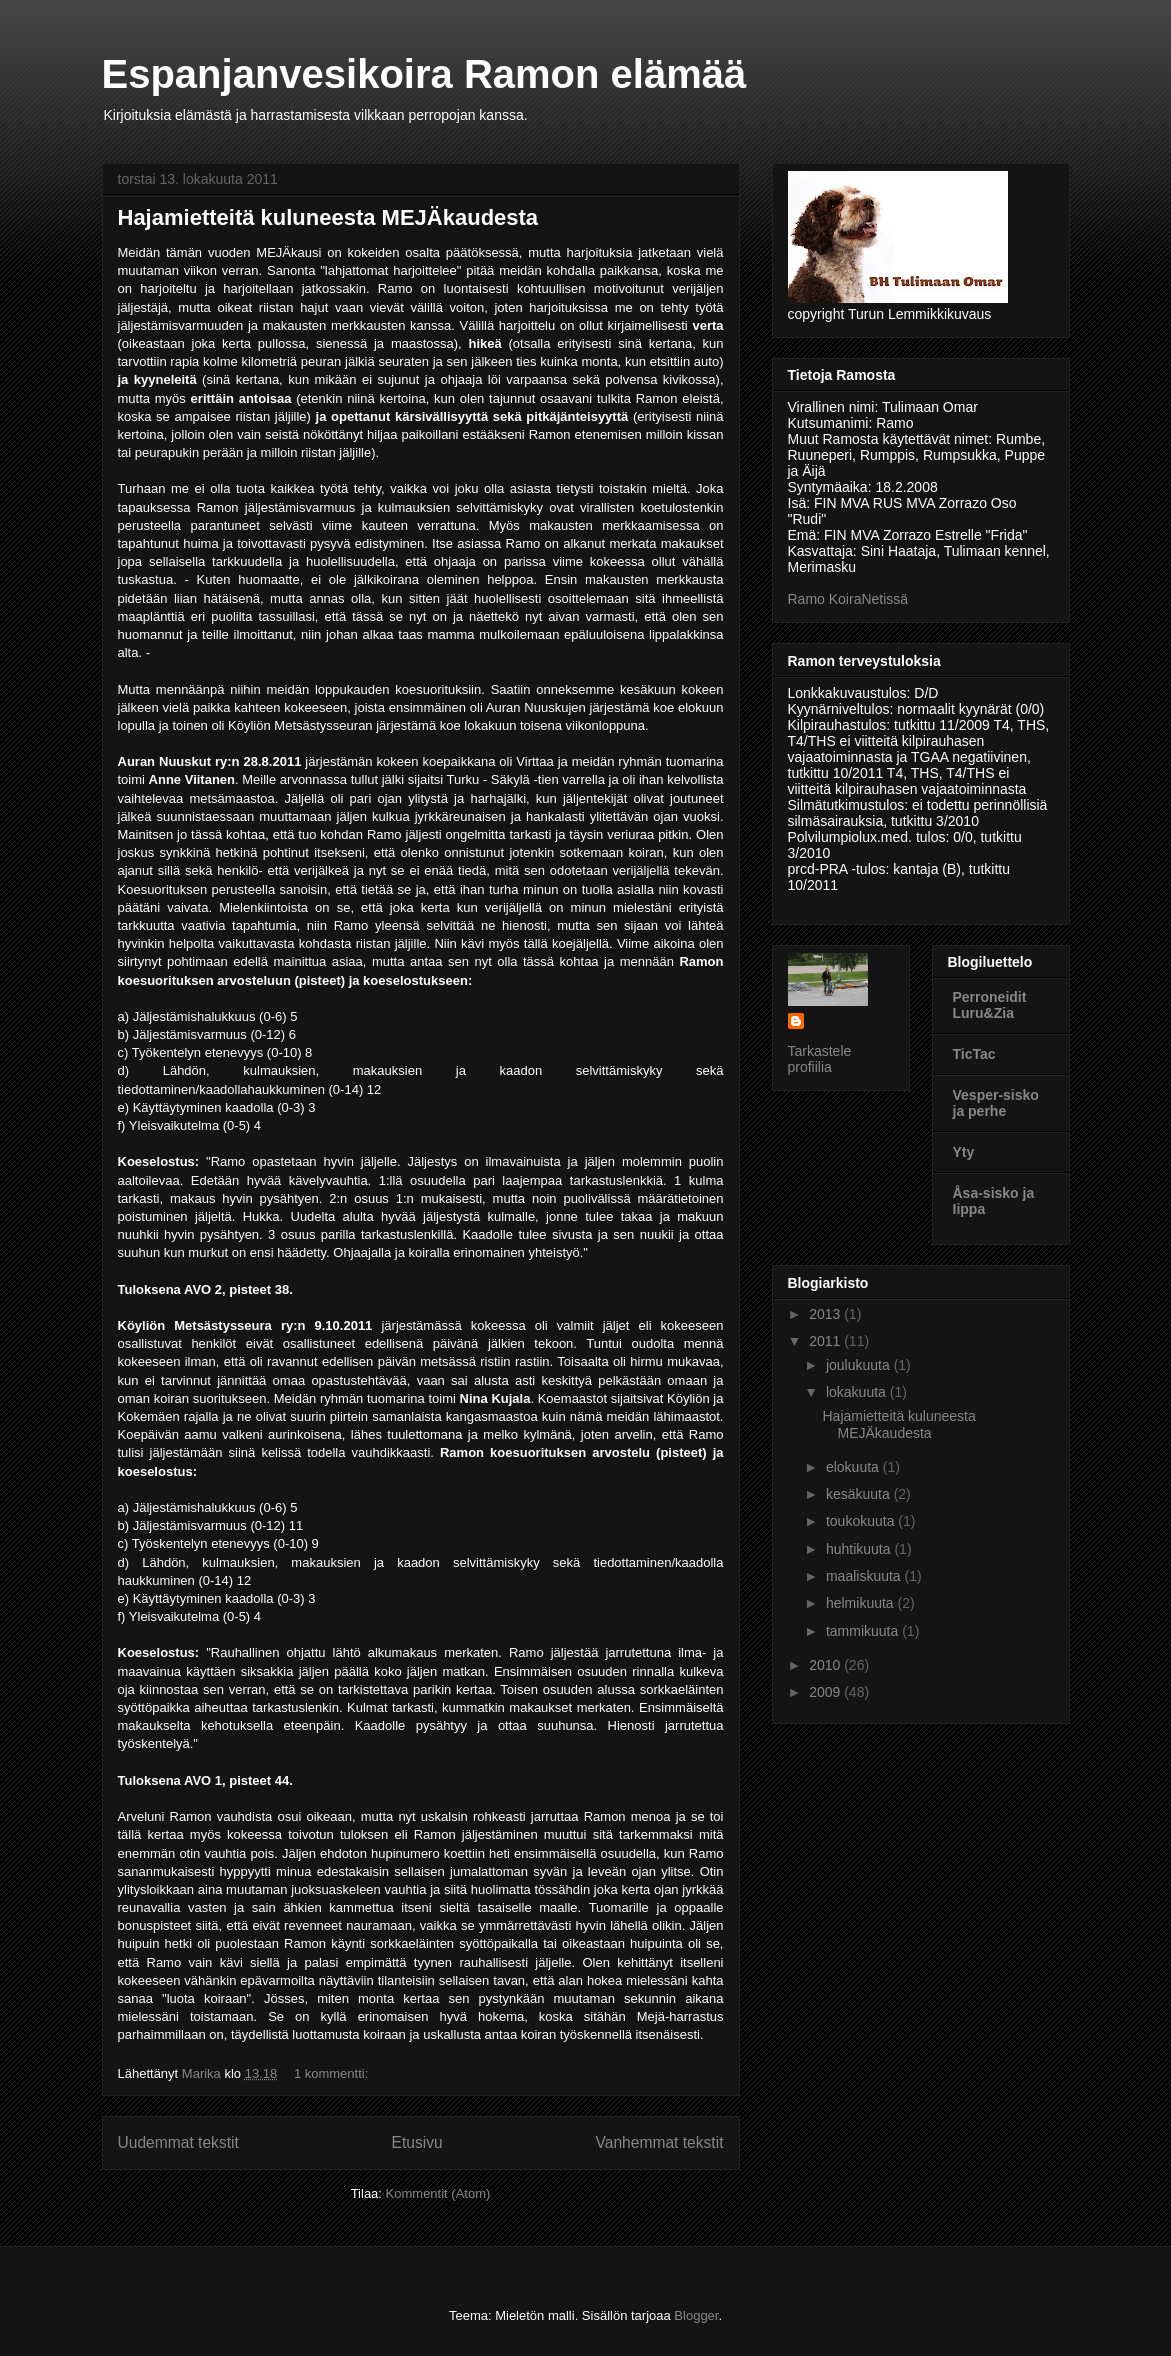  What do you see at coordinates (826, 1665) in the screenshot?
I see `2010` at bounding box center [826, 1665].